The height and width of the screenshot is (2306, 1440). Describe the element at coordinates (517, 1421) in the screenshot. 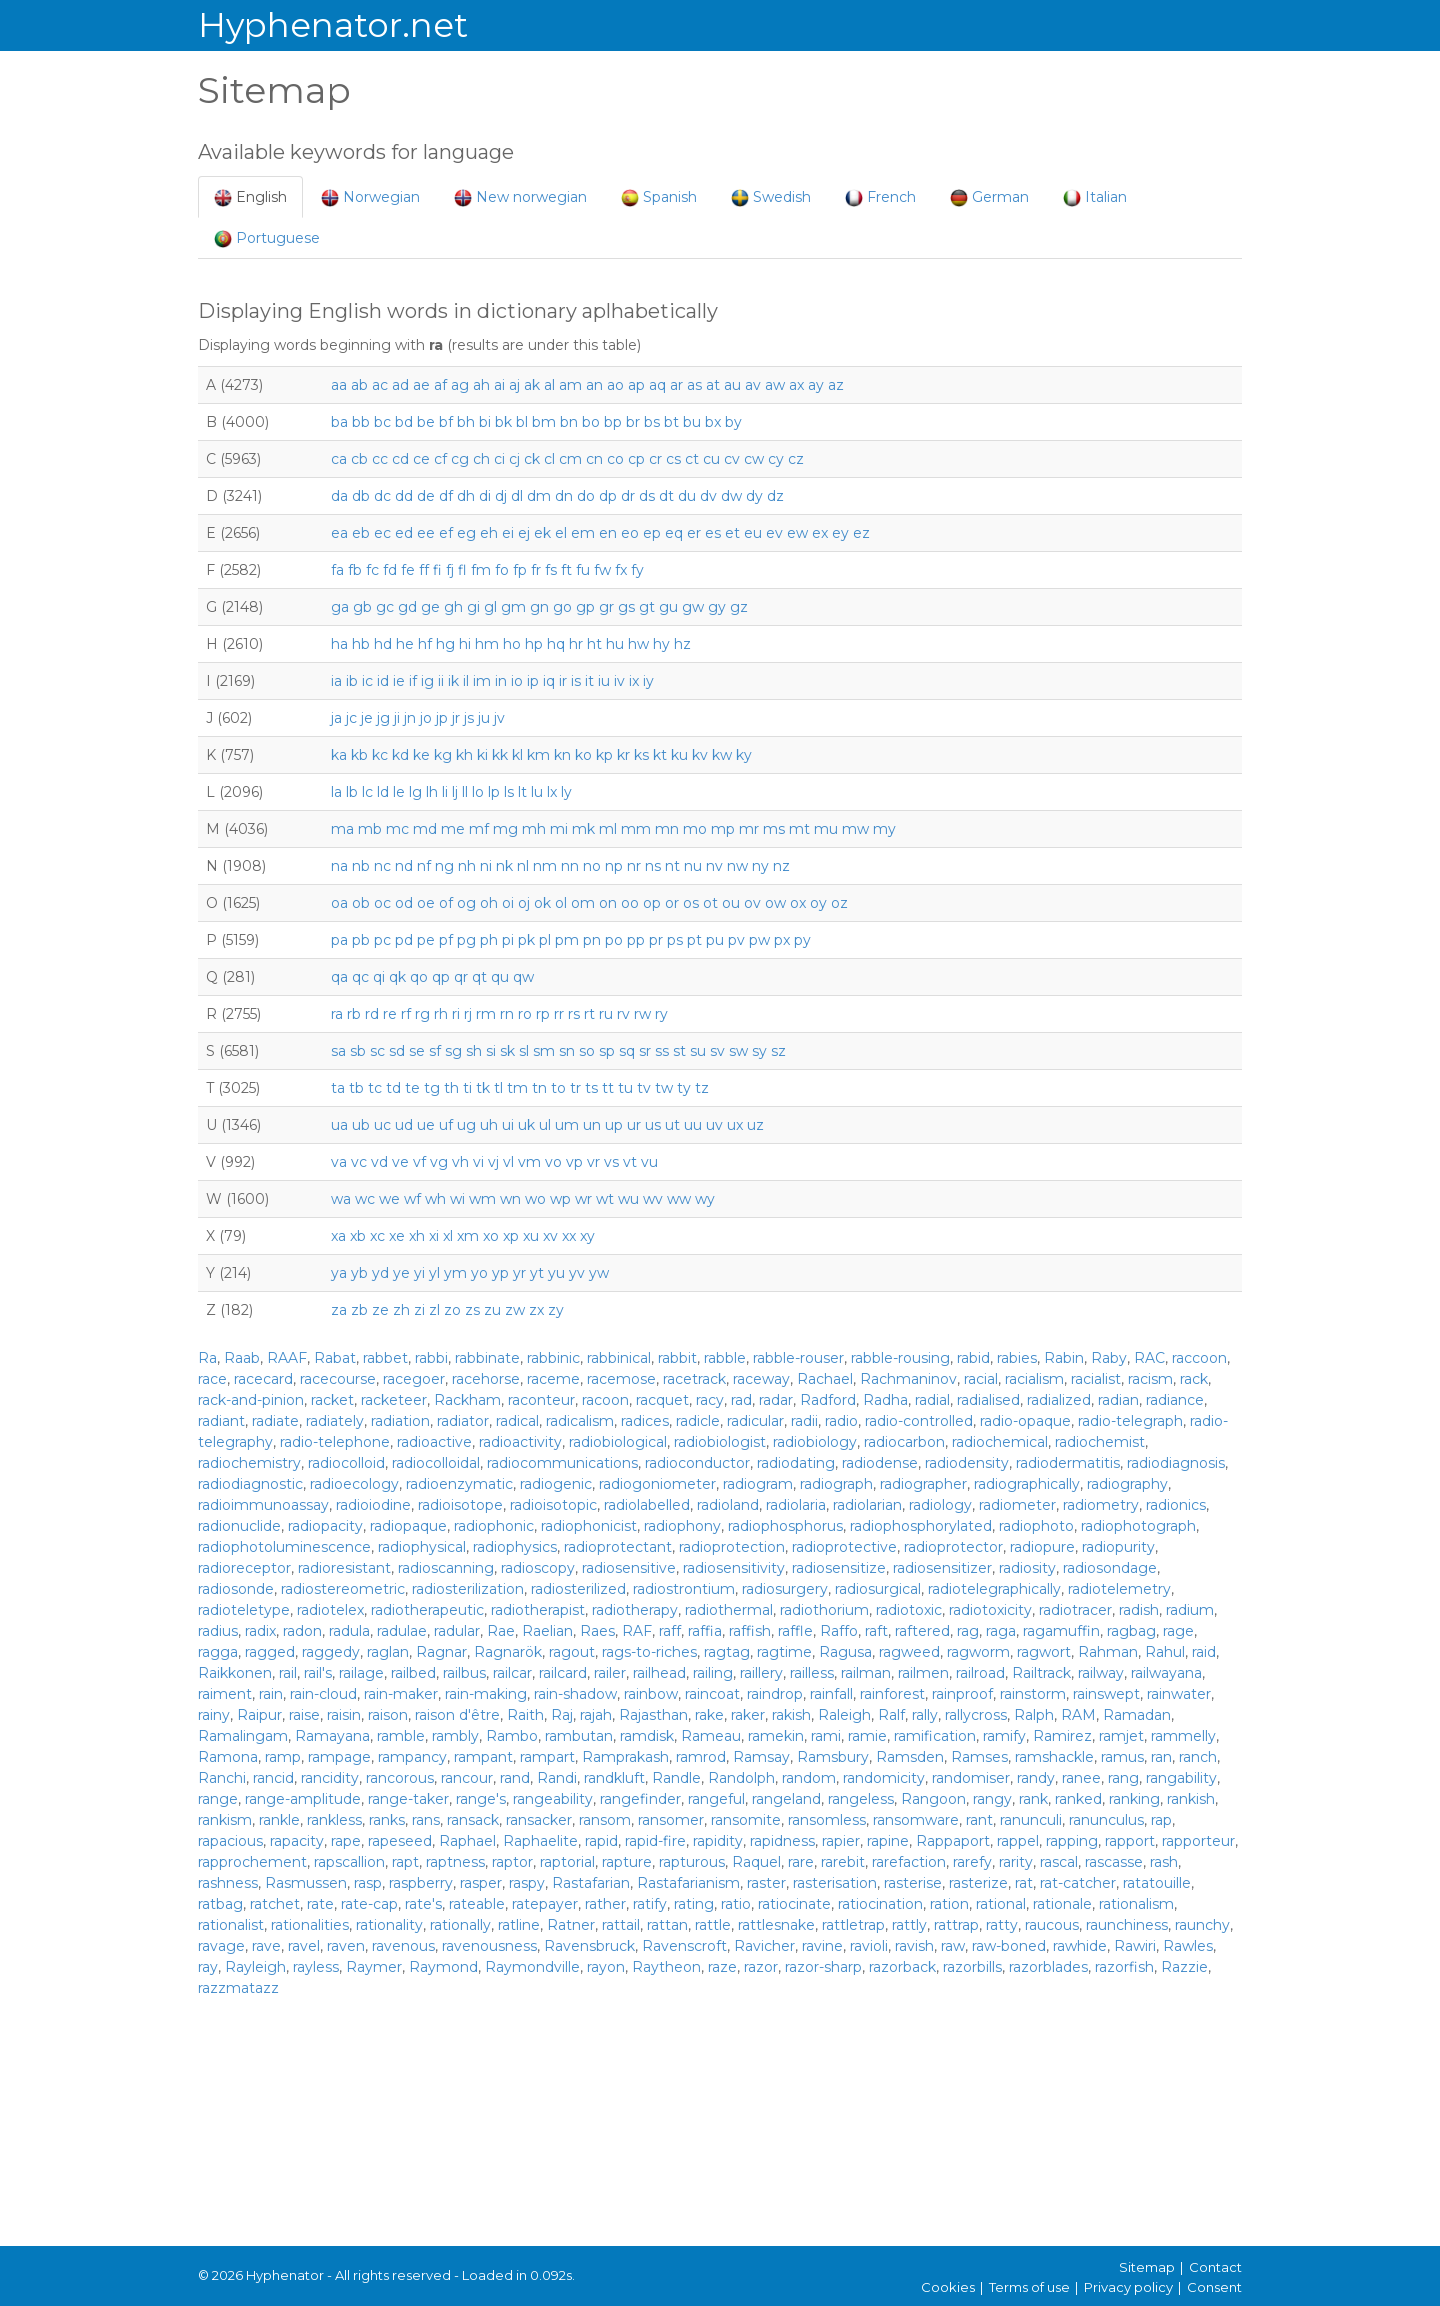

I see `radical` at that location.